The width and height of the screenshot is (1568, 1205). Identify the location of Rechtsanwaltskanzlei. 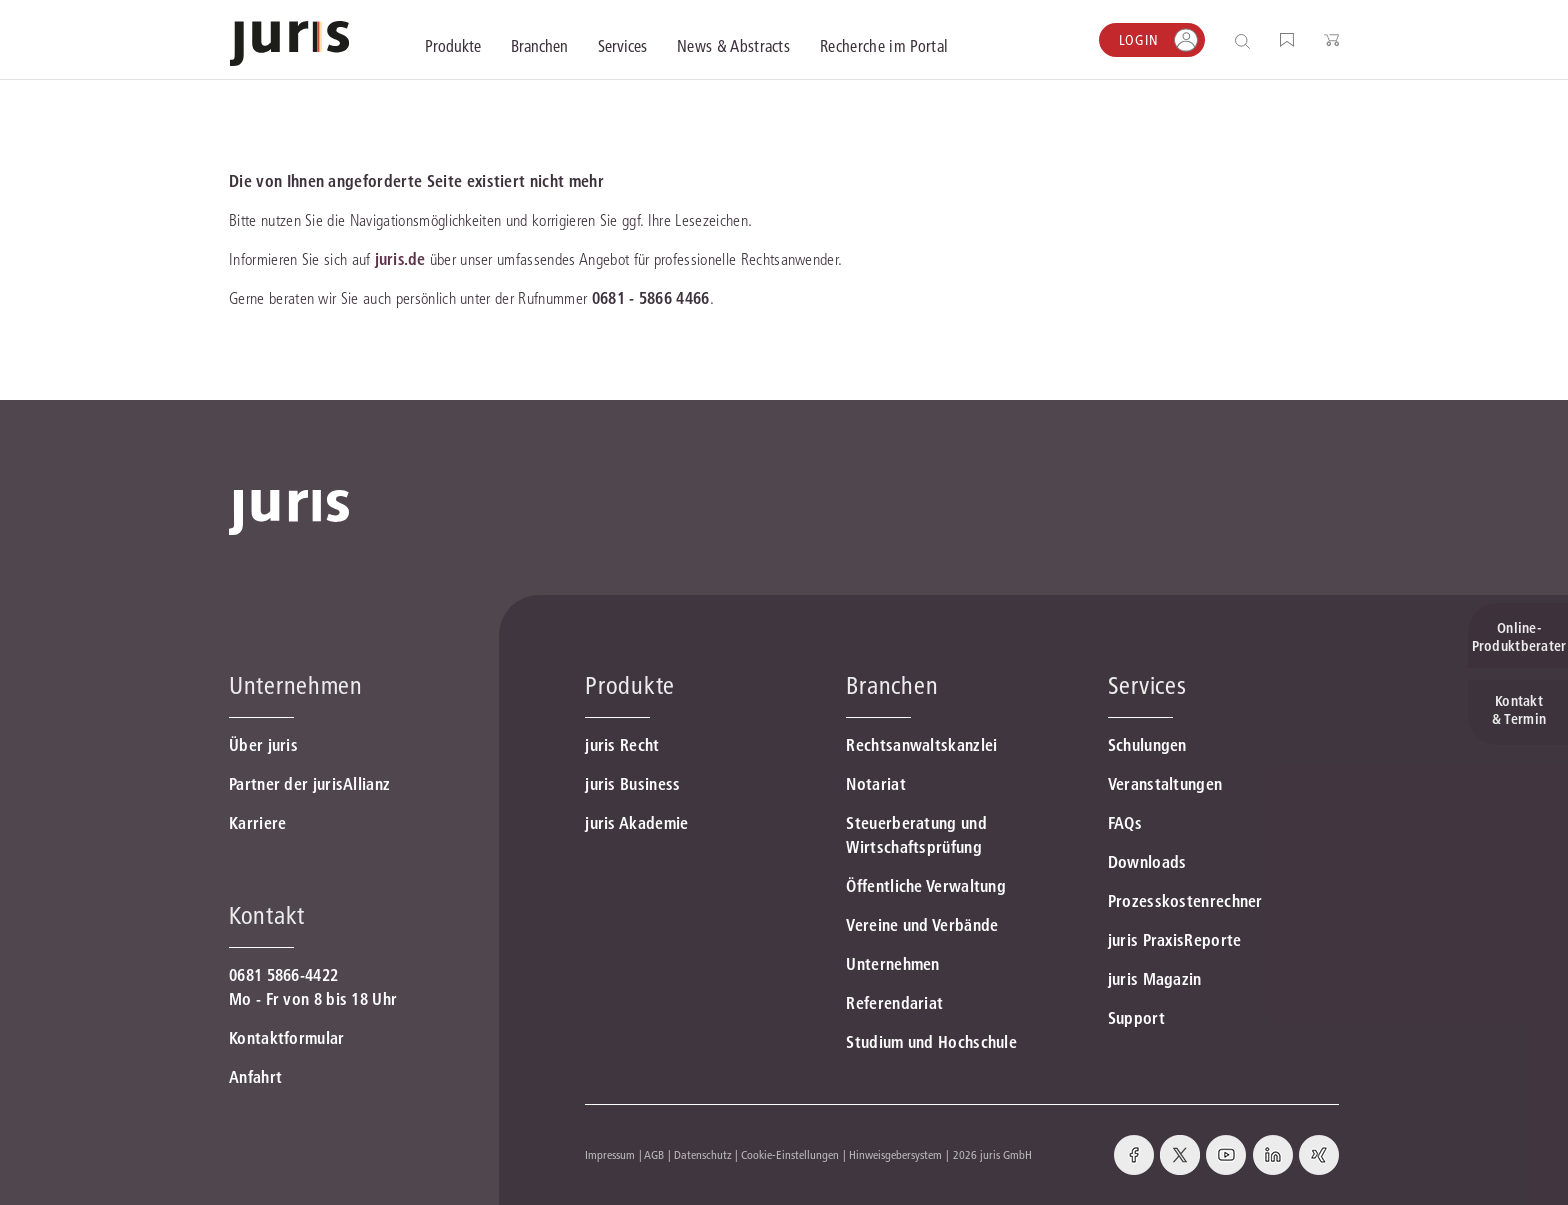
(921, 745).